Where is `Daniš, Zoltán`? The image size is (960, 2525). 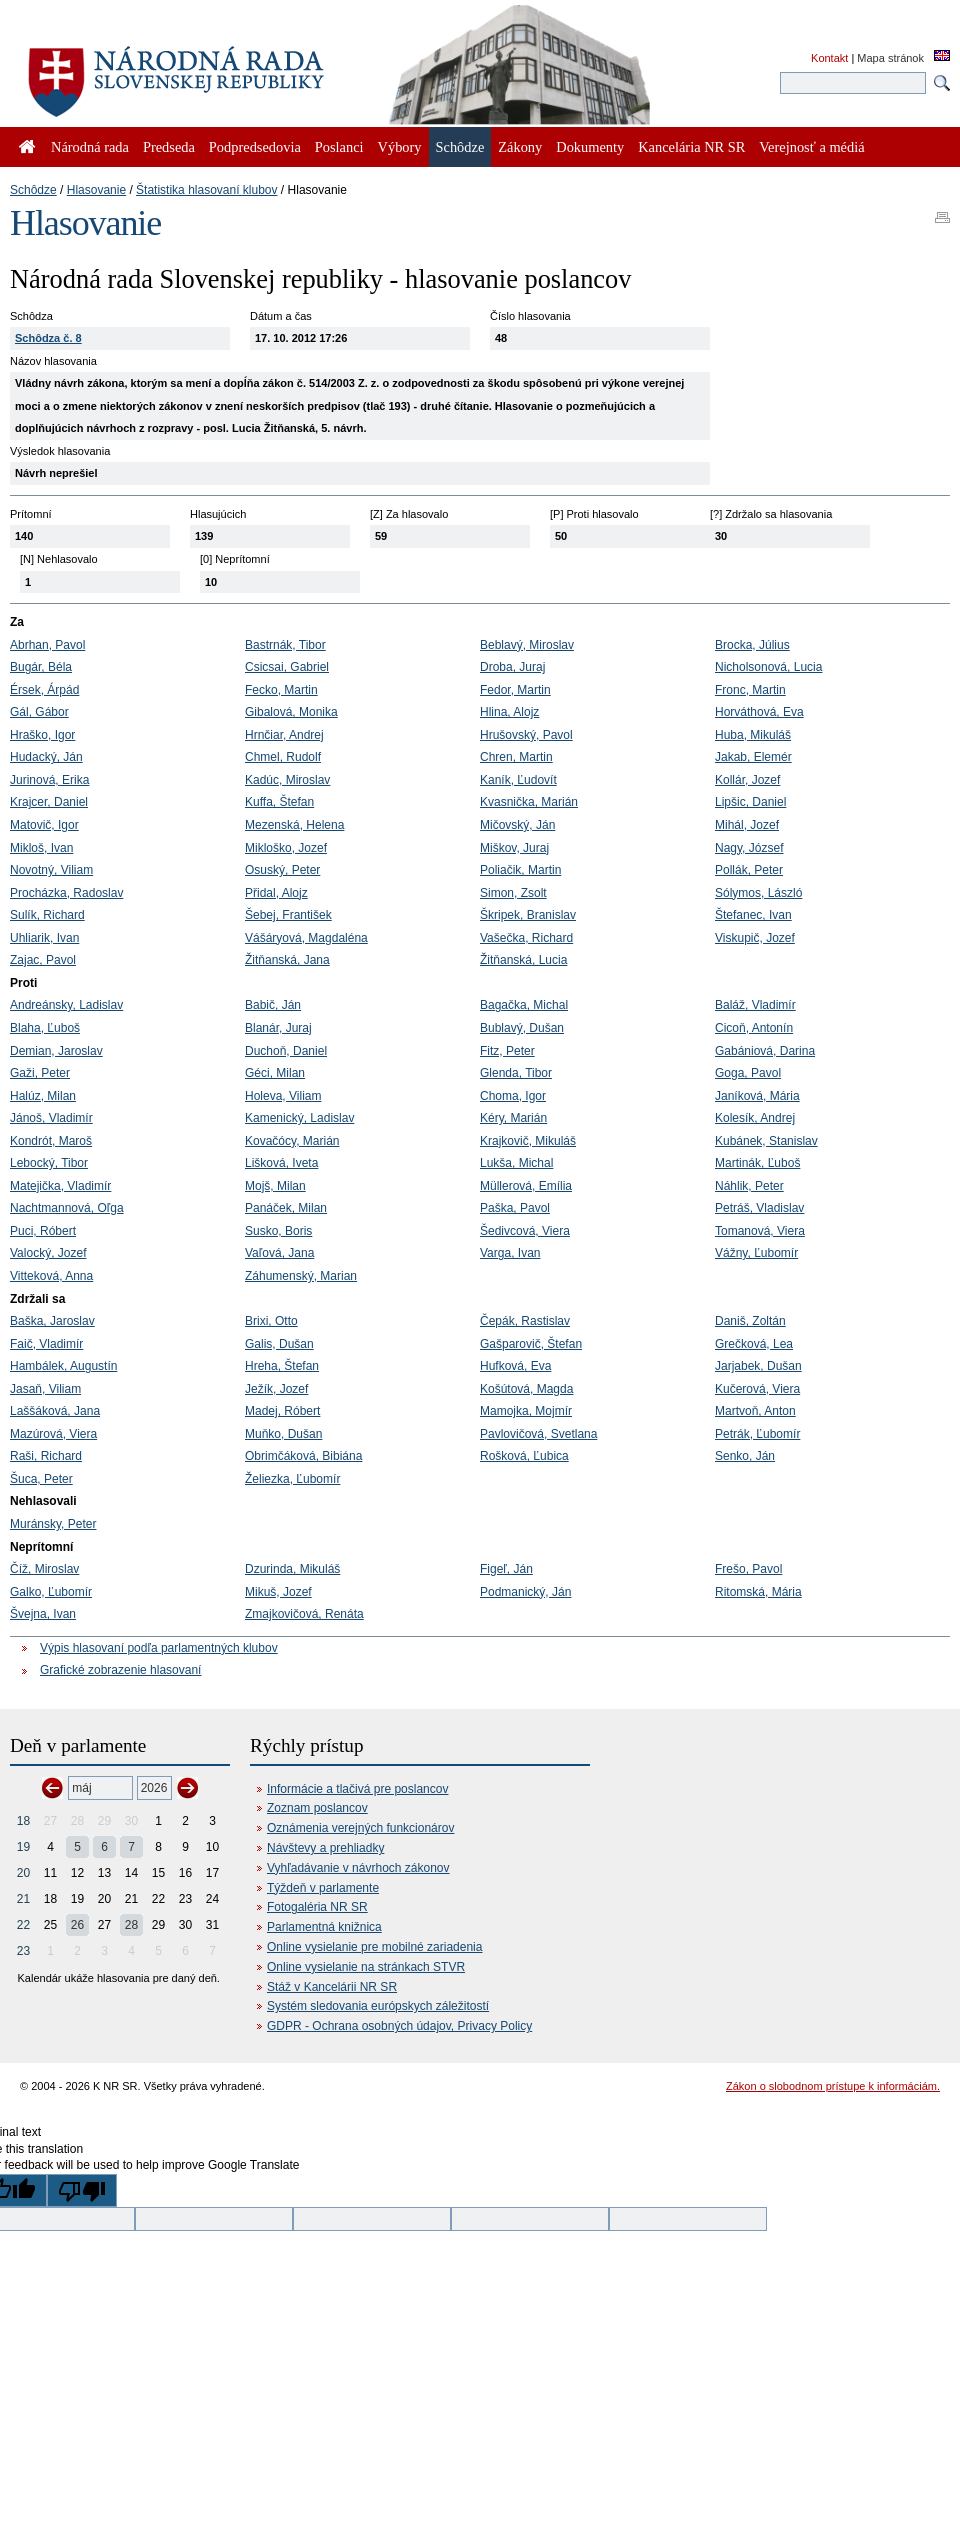
Daniš, Zoltán is located at coordinates (750, 1321).